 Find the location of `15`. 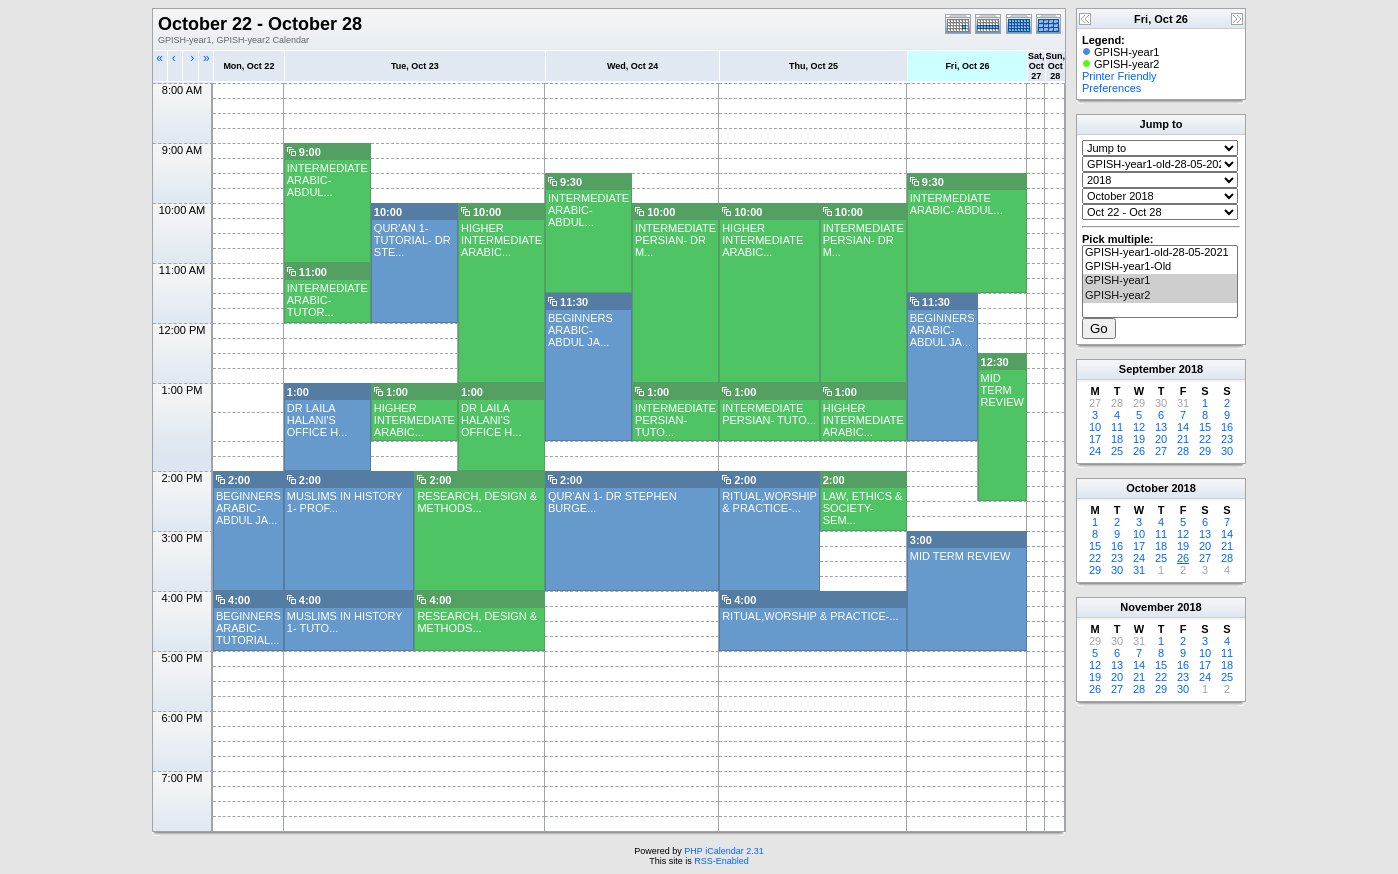

15 is located at coordinates (1205, 427).